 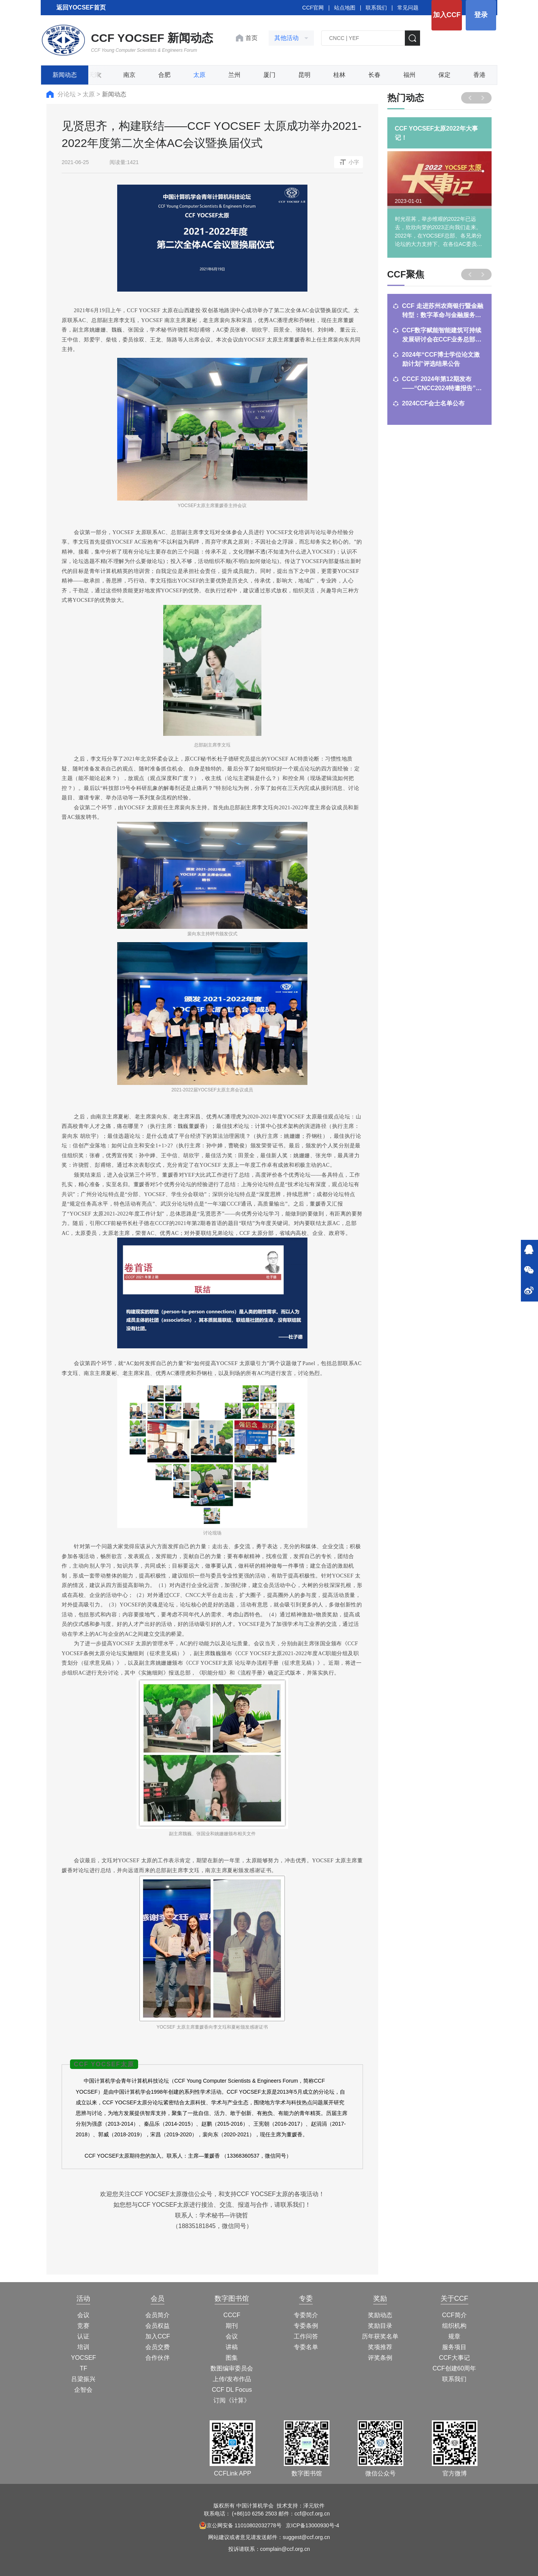 What do you see at coordinates (232, 2389) in the screenshot?
I see `CCF DL Focus` at bounding box center [232, 2389].